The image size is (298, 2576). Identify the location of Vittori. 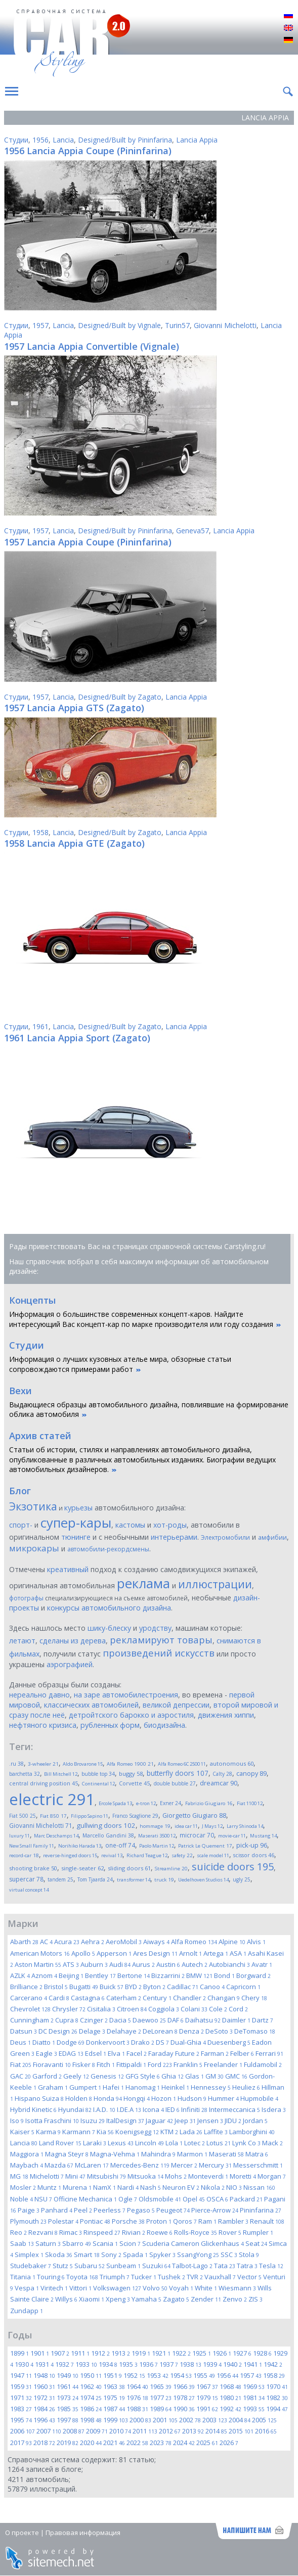
(80, 2287).